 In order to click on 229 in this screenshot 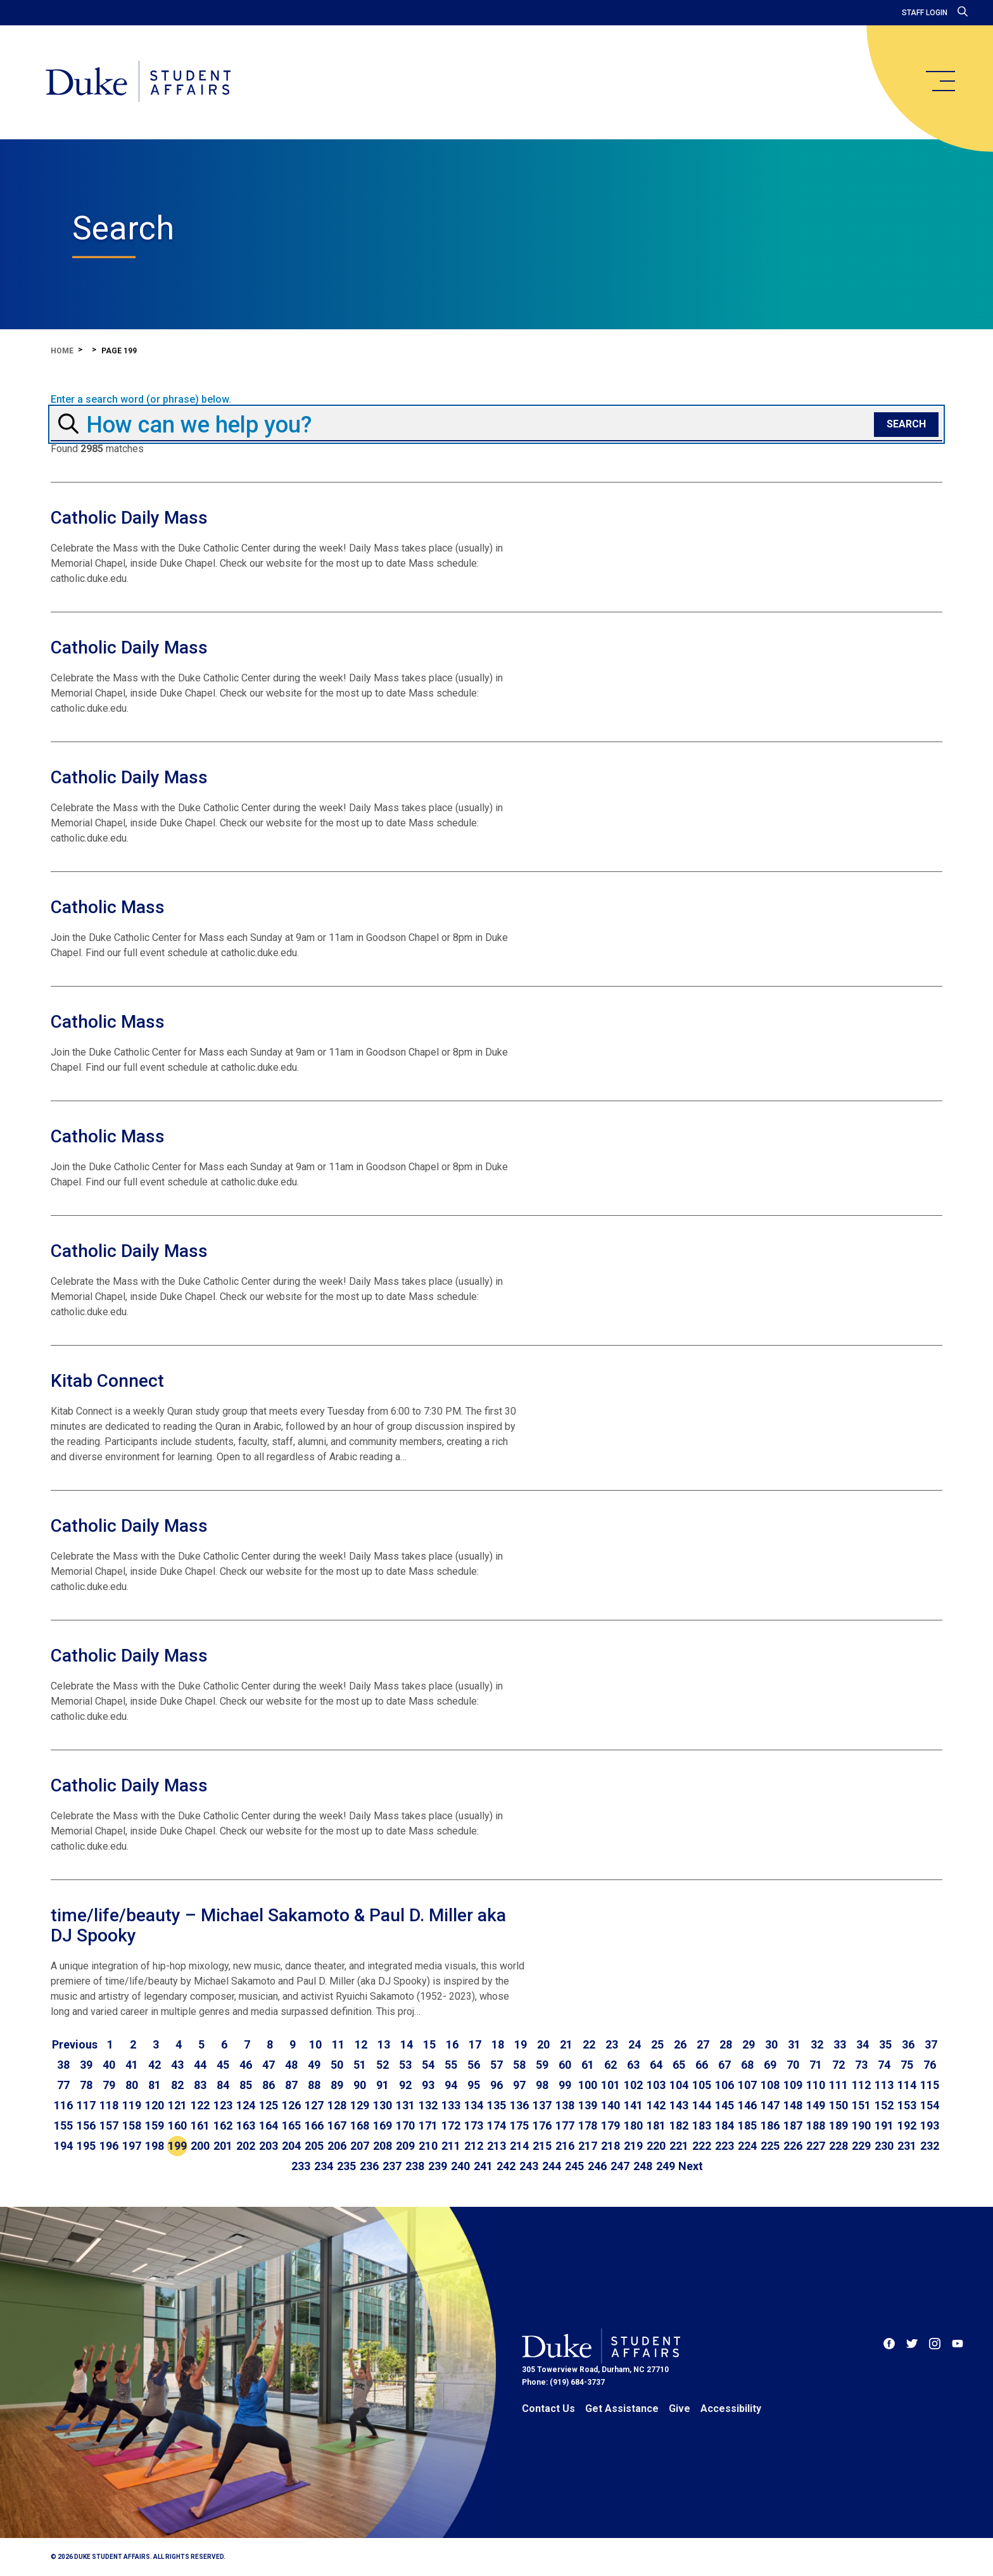, I will do `click(861, 2145)`.